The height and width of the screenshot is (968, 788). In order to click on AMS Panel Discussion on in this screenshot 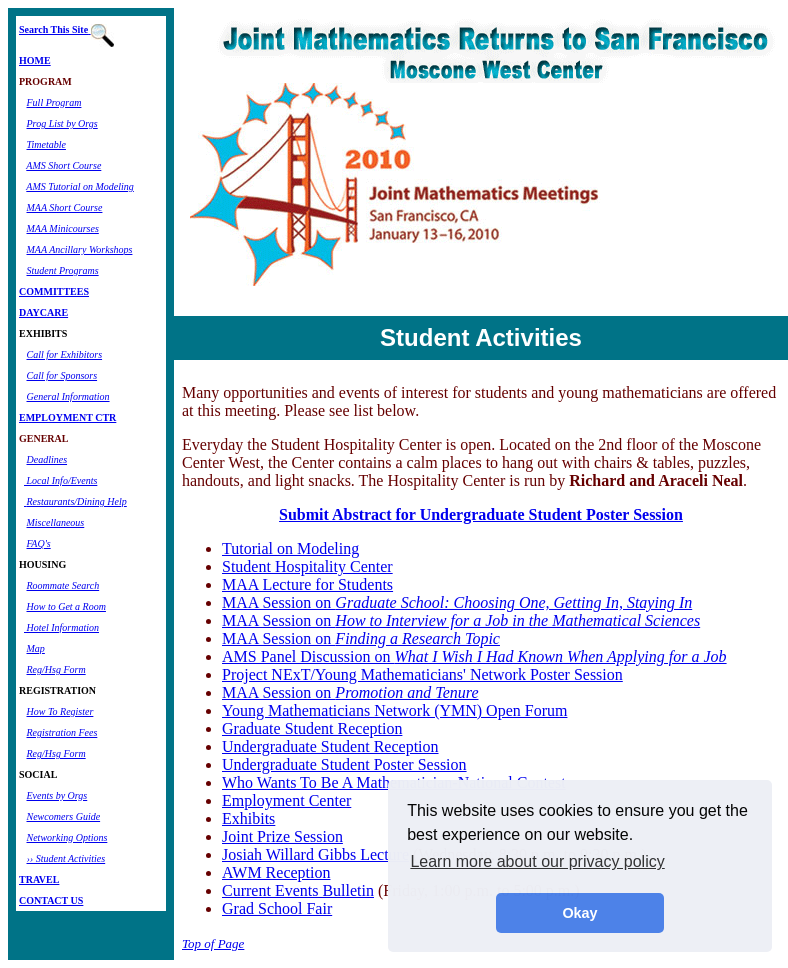, I will do `click(474, 656)`.